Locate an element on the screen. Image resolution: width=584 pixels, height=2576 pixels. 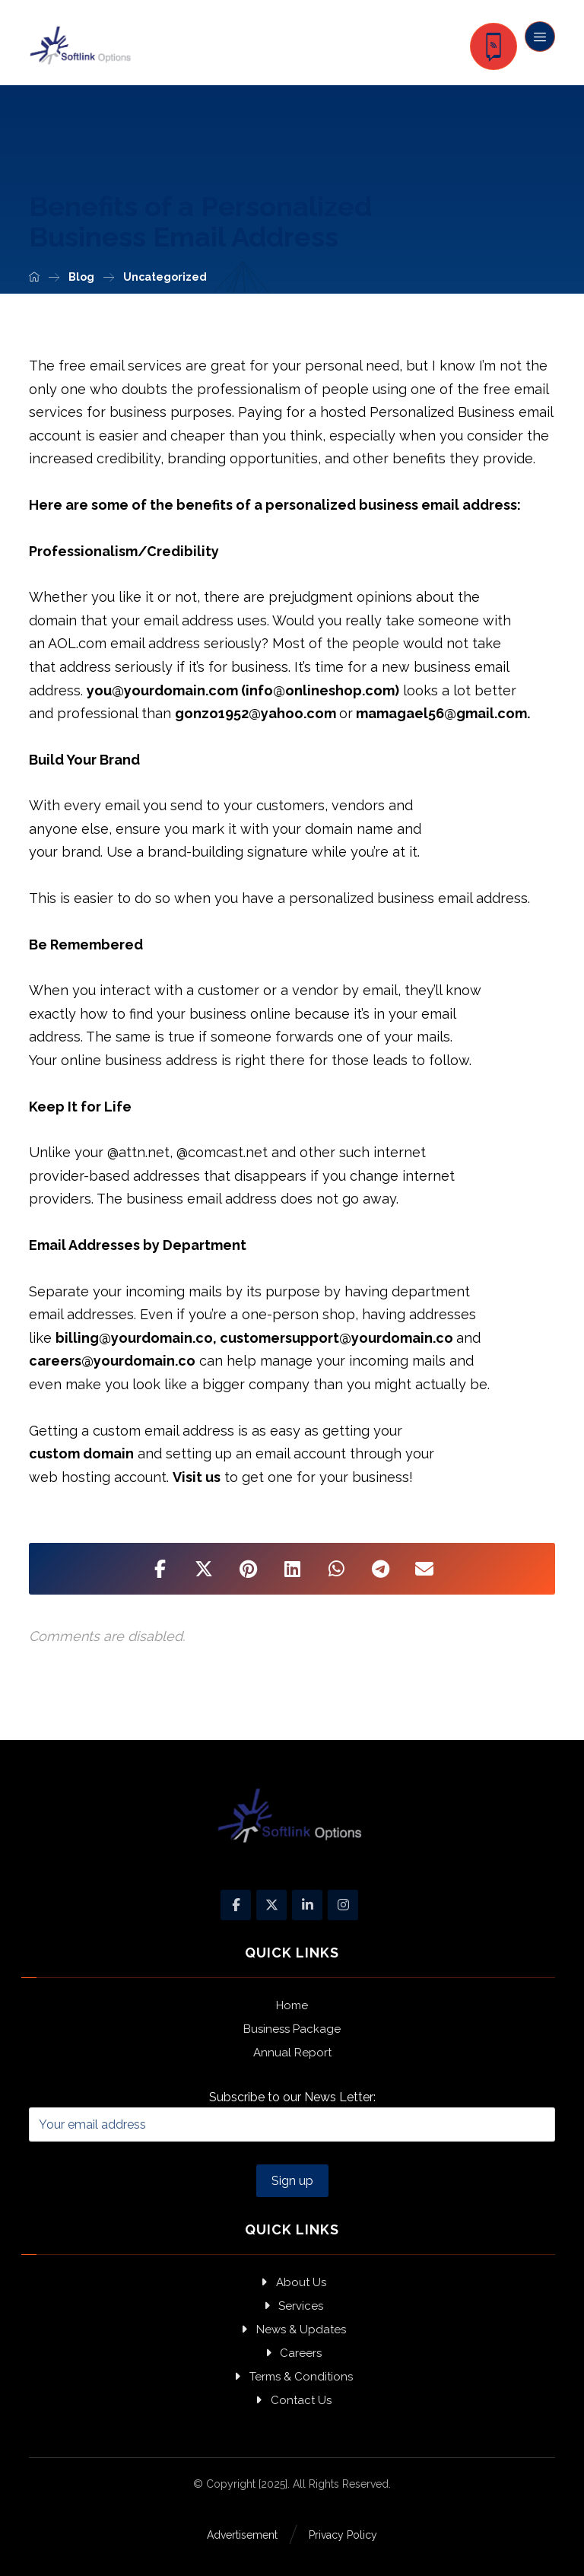
Subscribe to our News Letter: is located at coordinates (291, 2116).